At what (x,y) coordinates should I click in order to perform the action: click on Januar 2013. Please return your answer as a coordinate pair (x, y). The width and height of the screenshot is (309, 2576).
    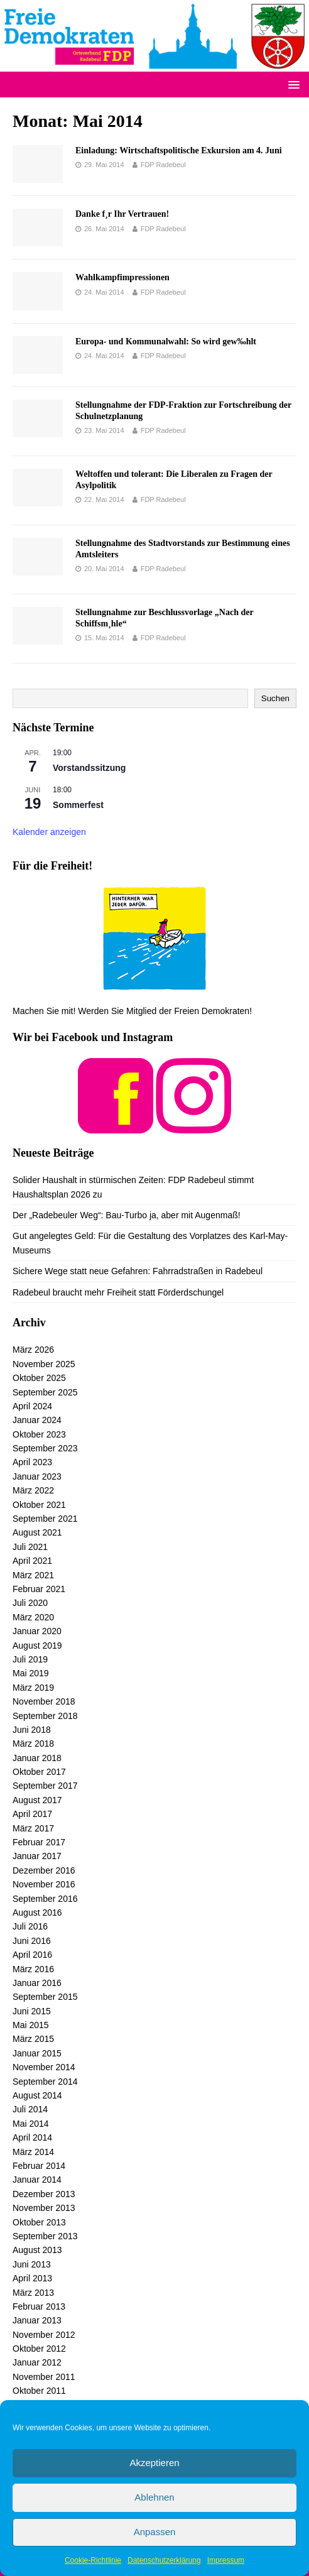
    Looking at the image, I should click on (37, 2320).